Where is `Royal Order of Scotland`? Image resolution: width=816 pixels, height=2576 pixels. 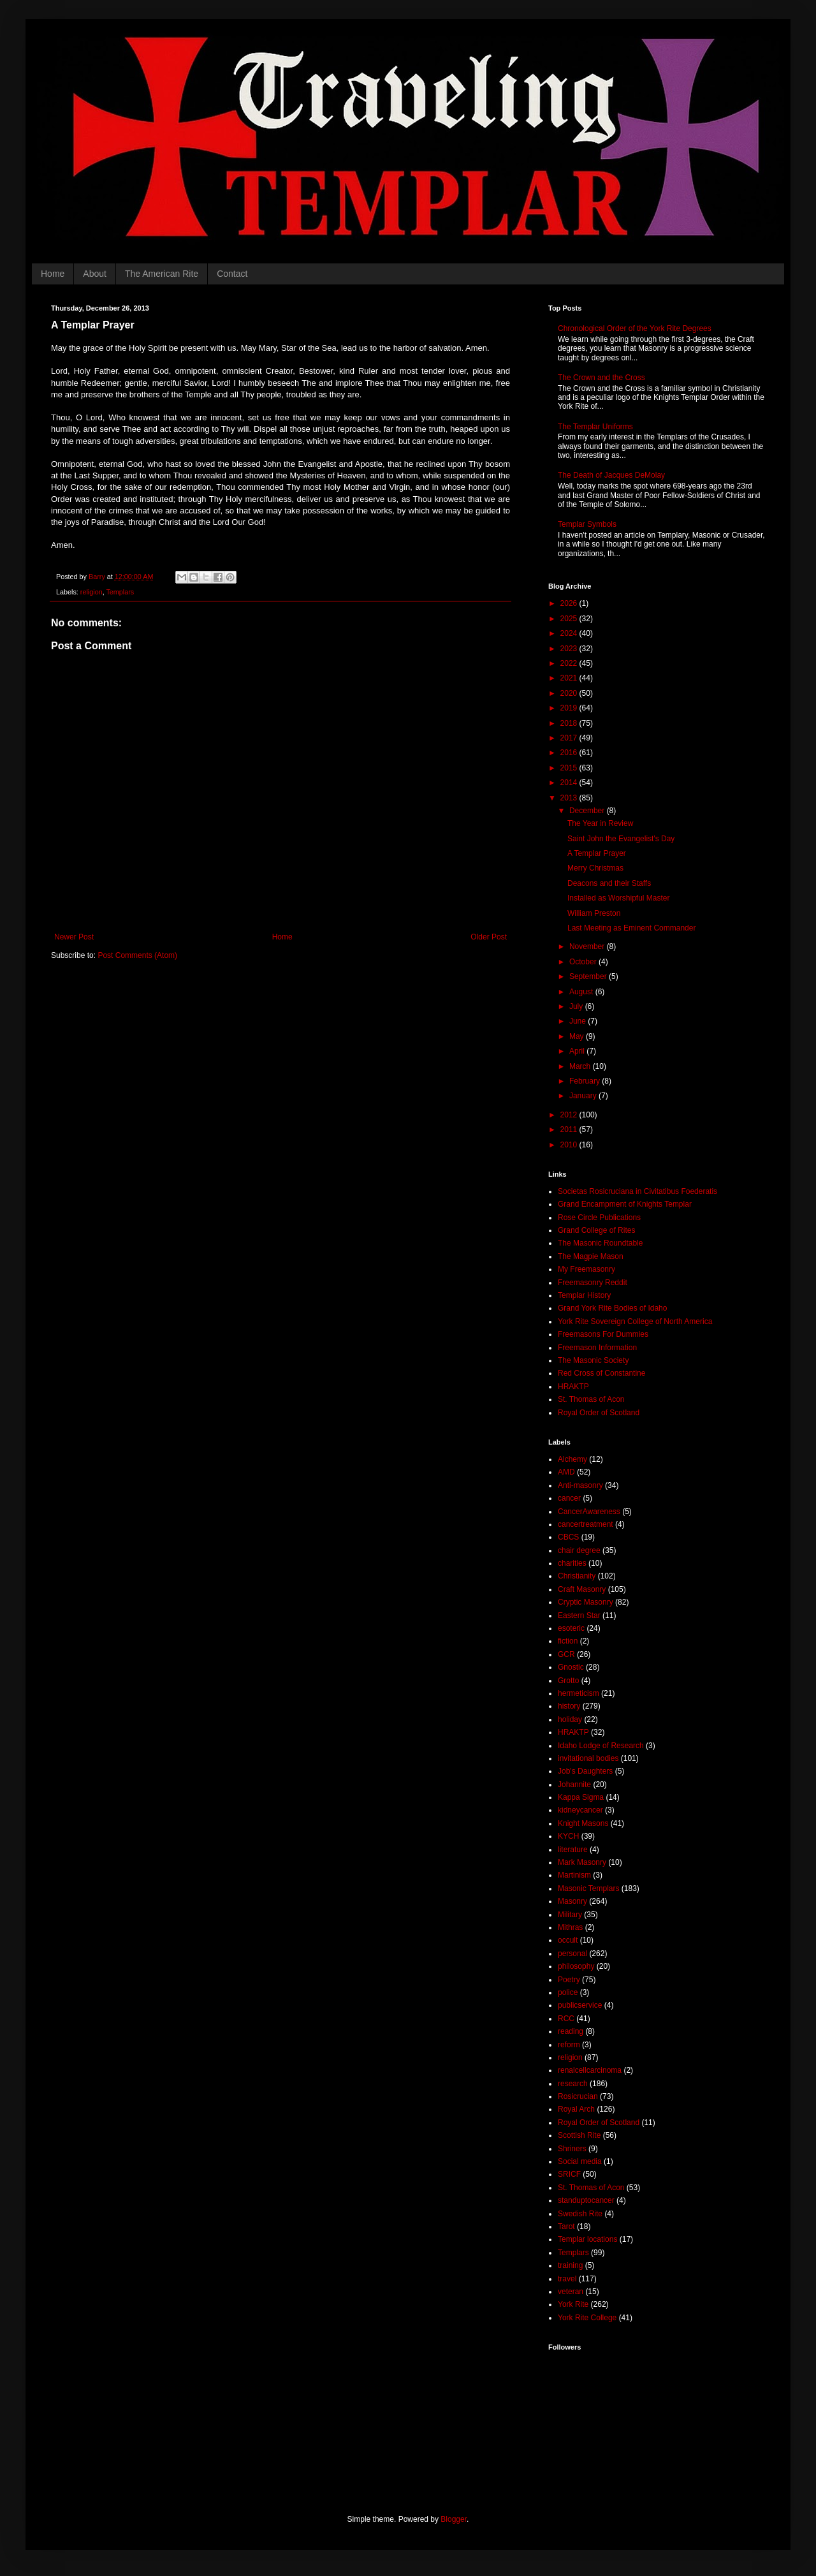 Royal Order of Scotland is located at coordinates (598, 1412).